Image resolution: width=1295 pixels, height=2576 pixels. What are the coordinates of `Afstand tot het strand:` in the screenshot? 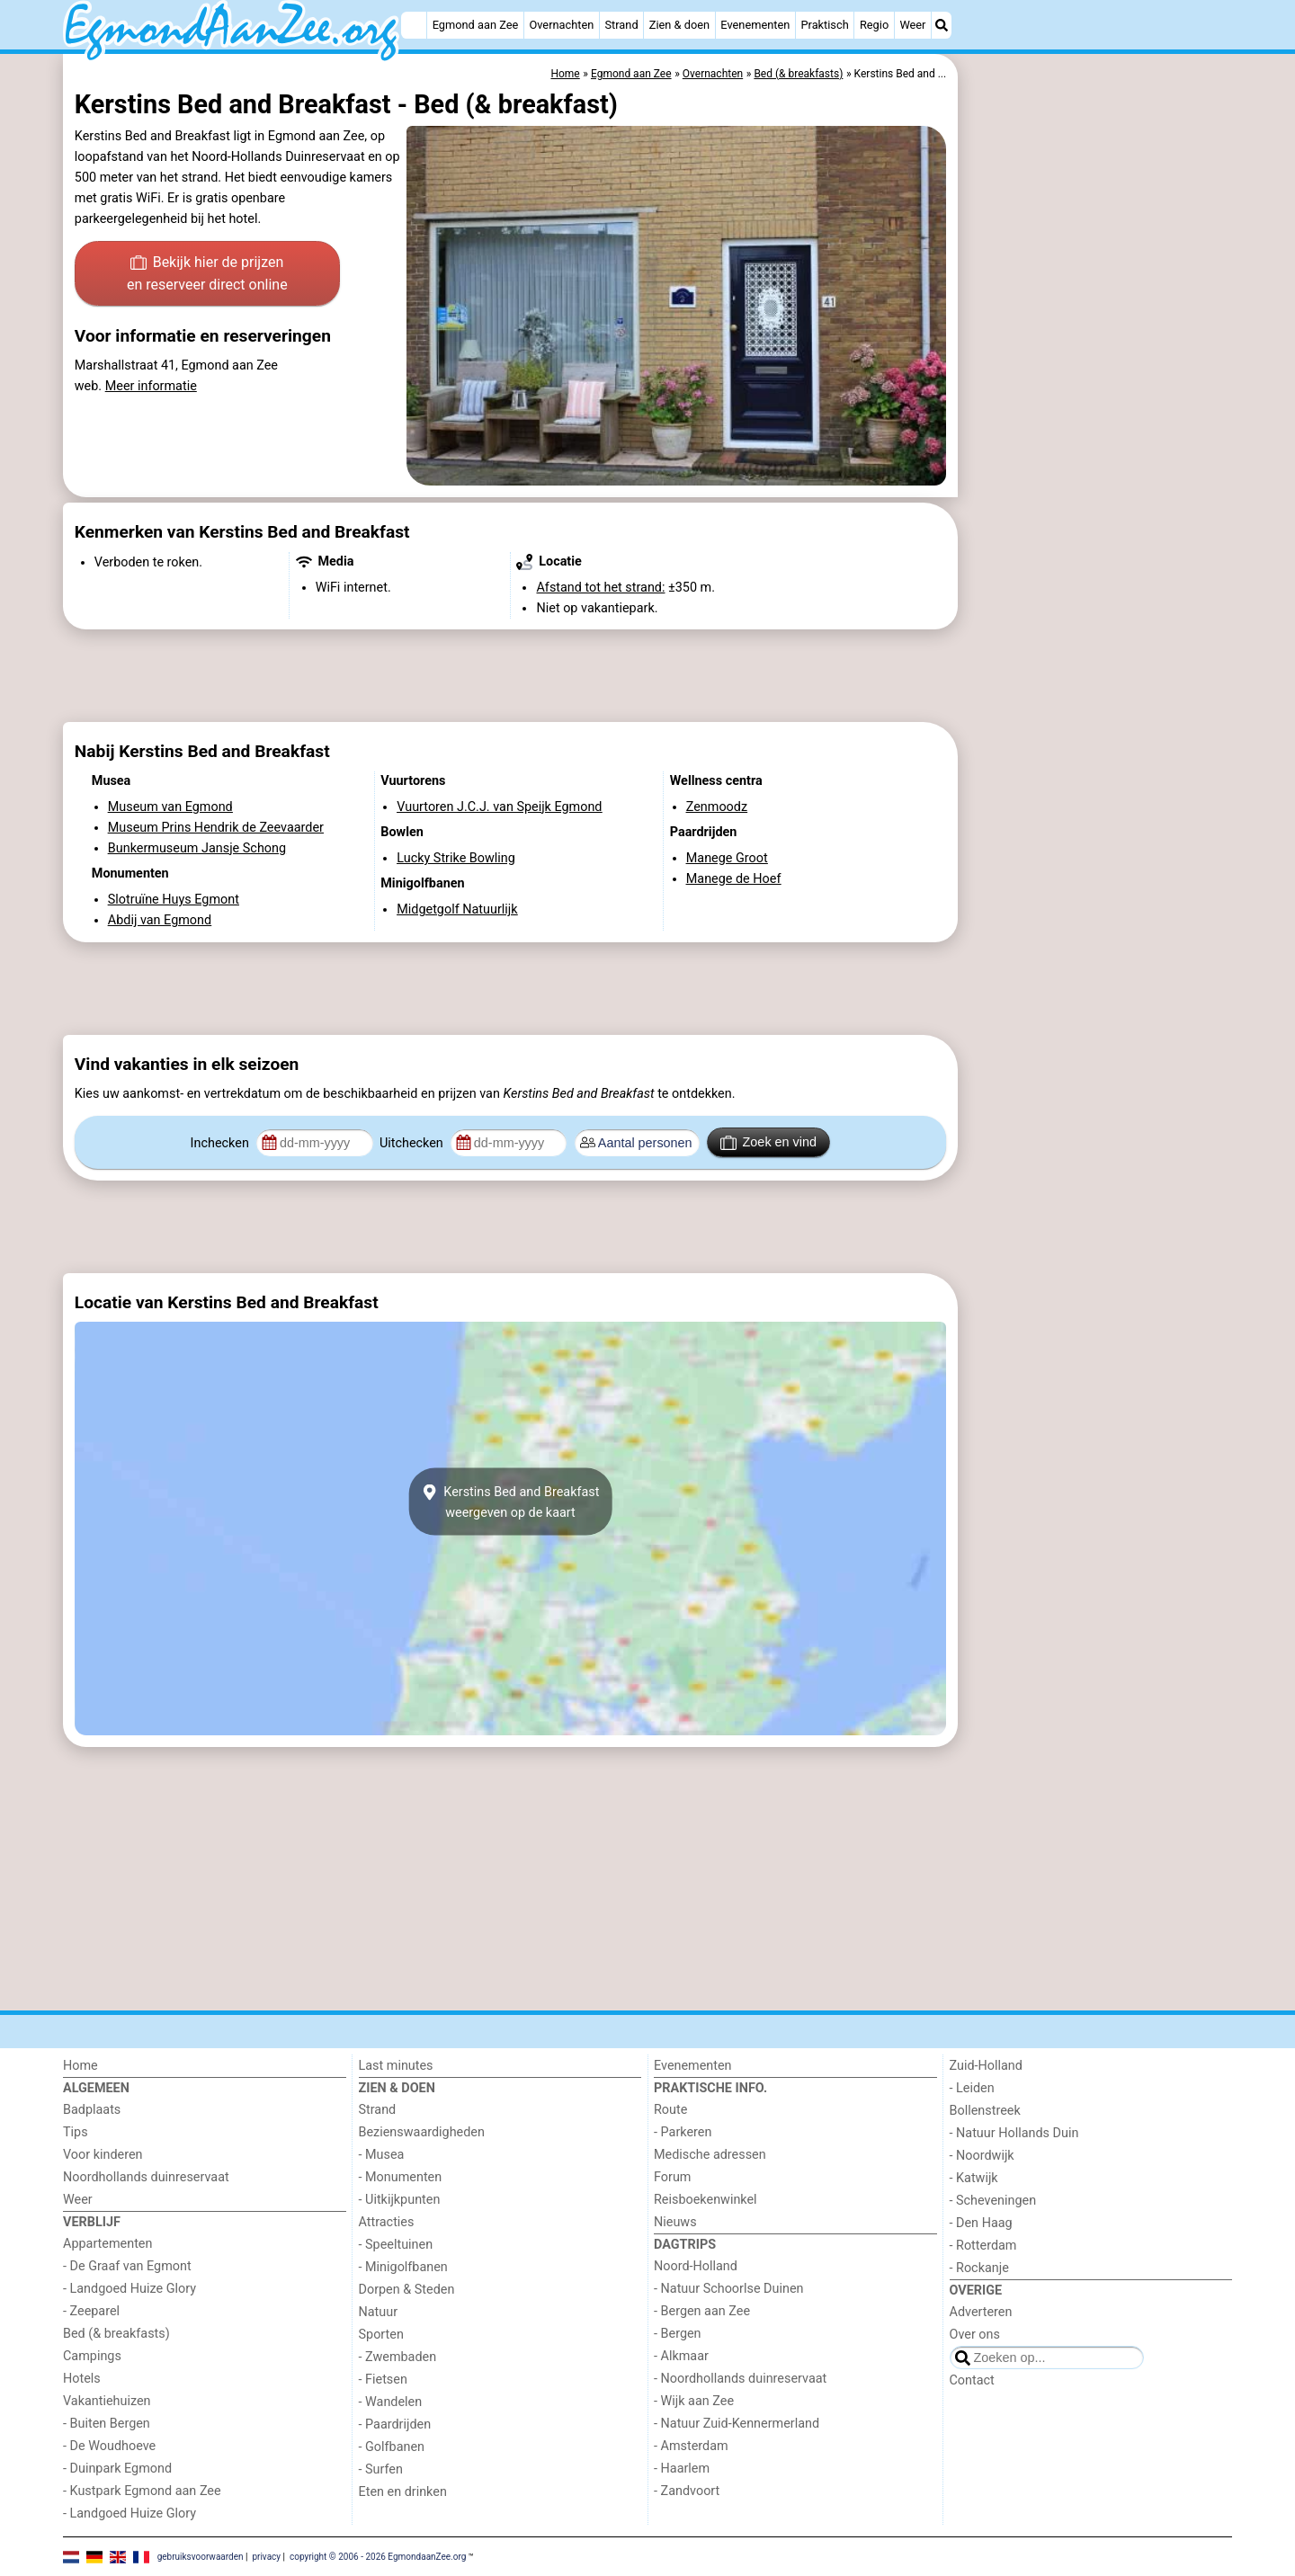 It's located at (600, 587).